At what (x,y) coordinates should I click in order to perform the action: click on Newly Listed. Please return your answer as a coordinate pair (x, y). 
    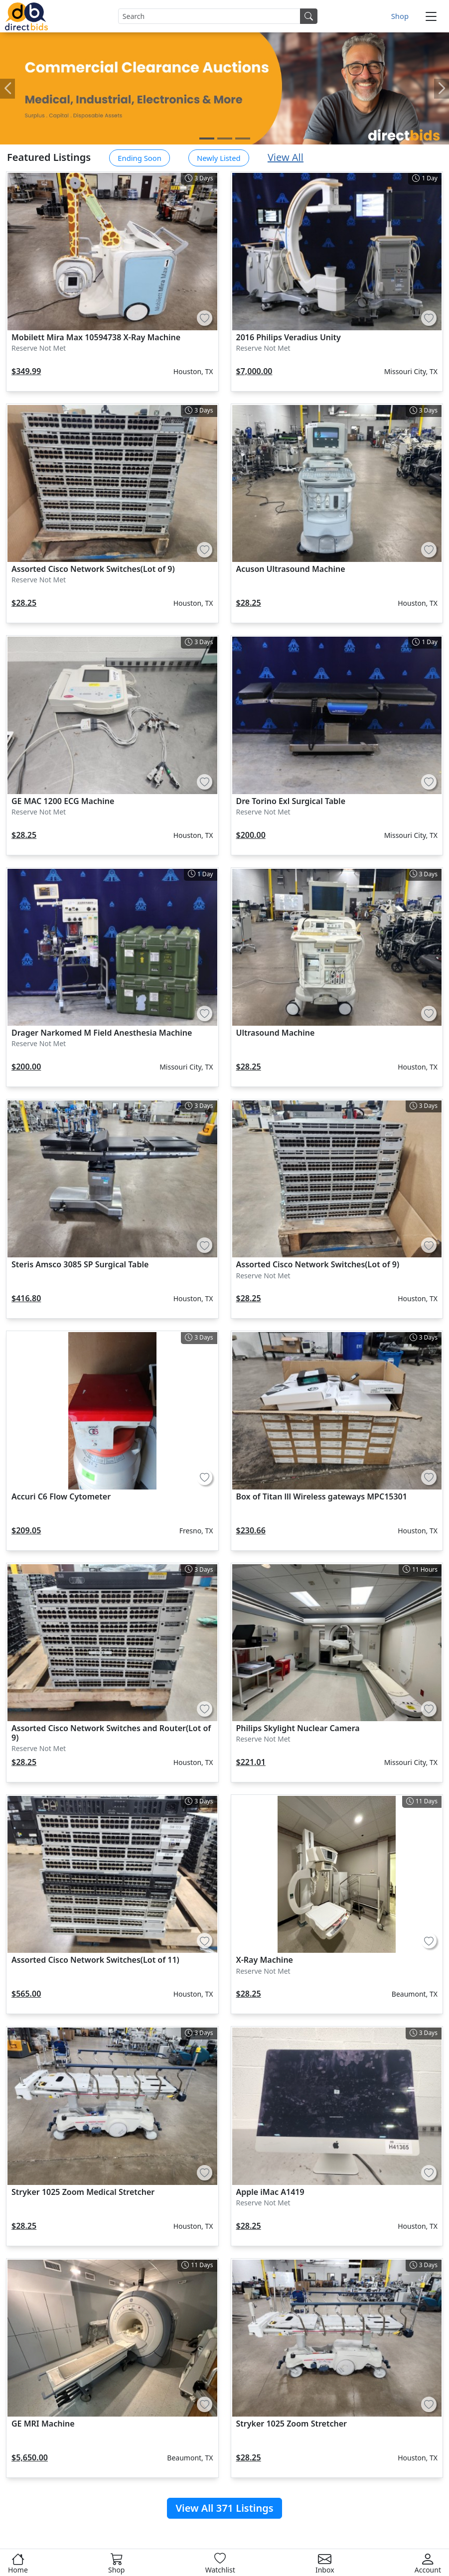
    Looking at the image, I should click on (219, 158).